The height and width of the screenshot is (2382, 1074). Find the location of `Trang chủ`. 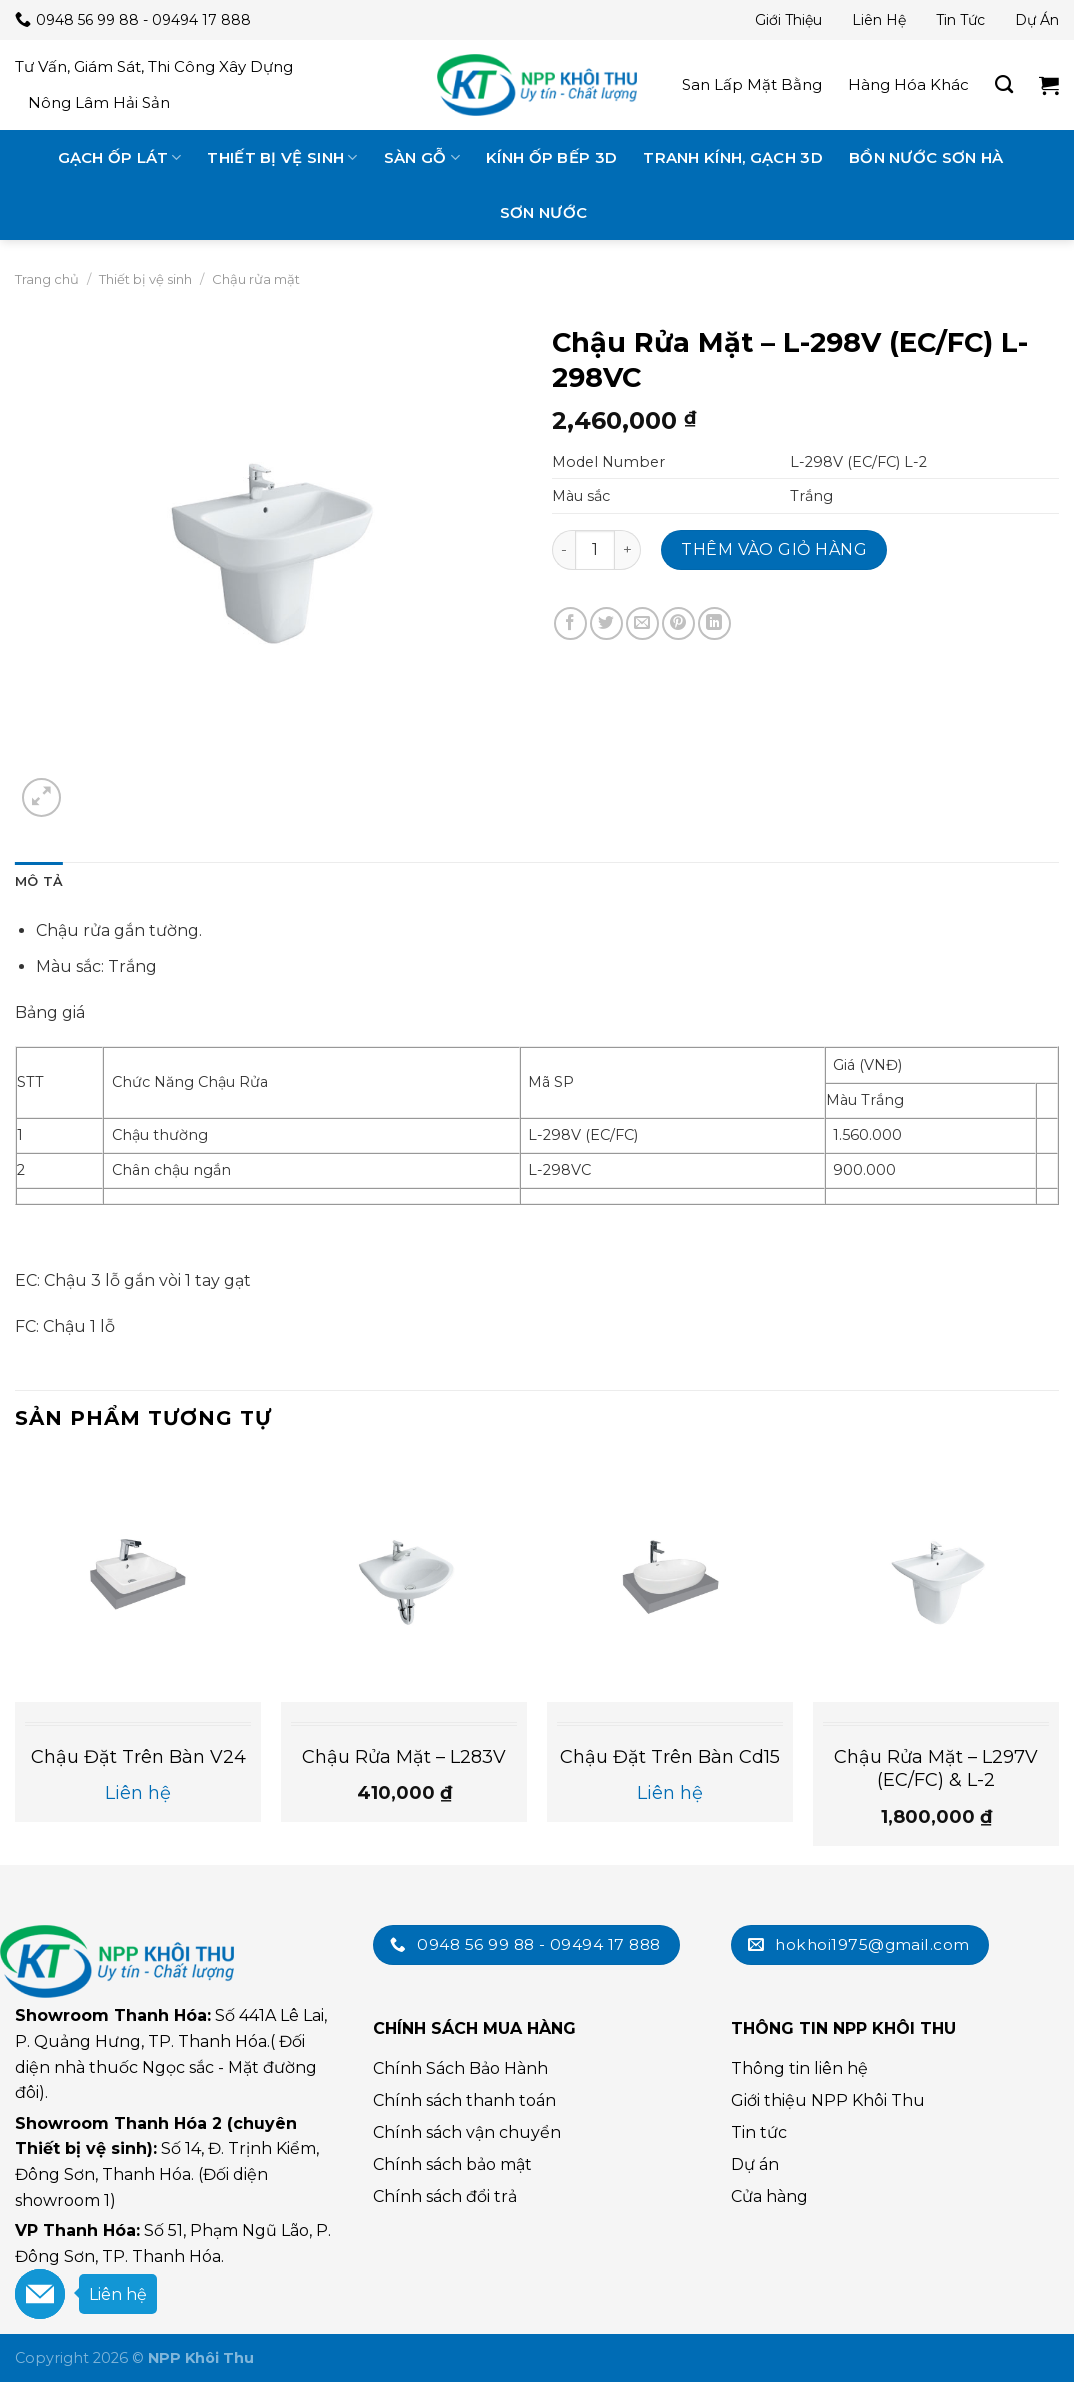

Trang chủ is located at coordinates (47, 279).